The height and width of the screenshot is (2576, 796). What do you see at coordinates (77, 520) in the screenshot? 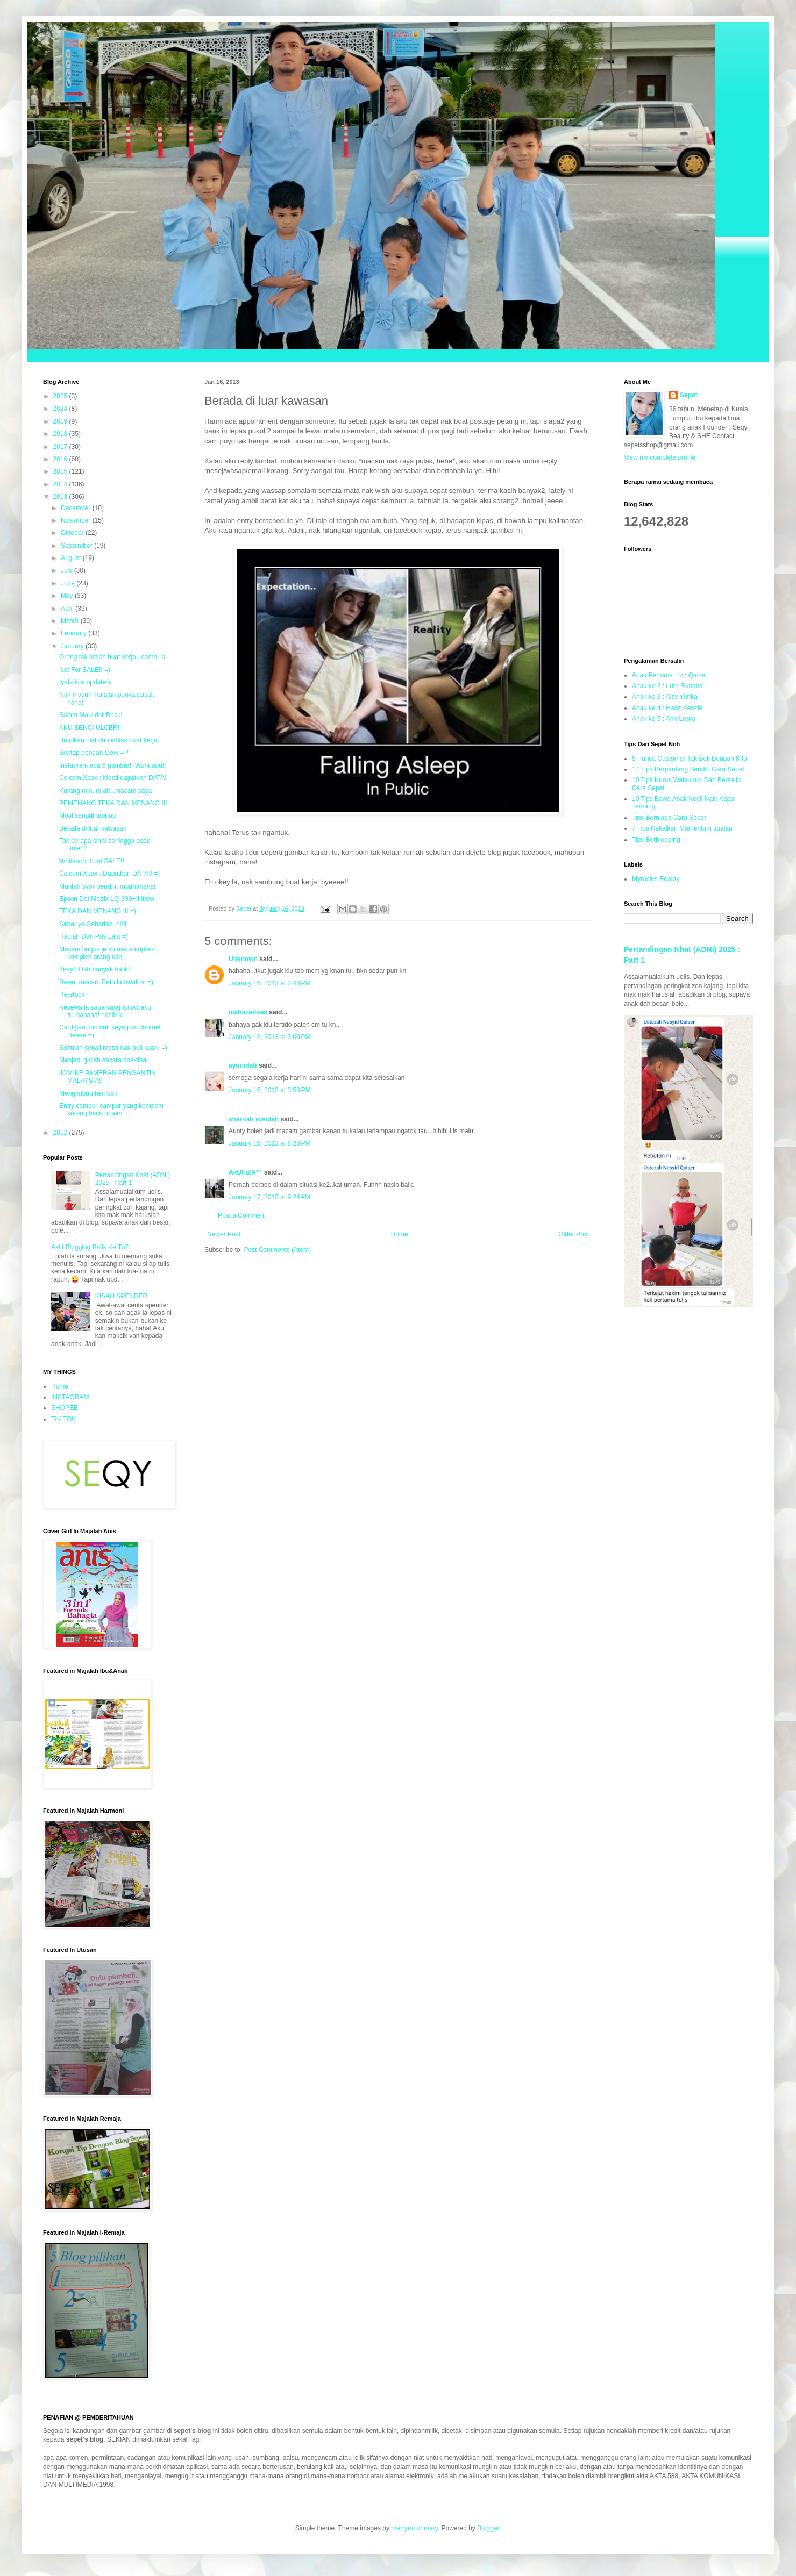
I see `November` at bounding box center [77, 520].